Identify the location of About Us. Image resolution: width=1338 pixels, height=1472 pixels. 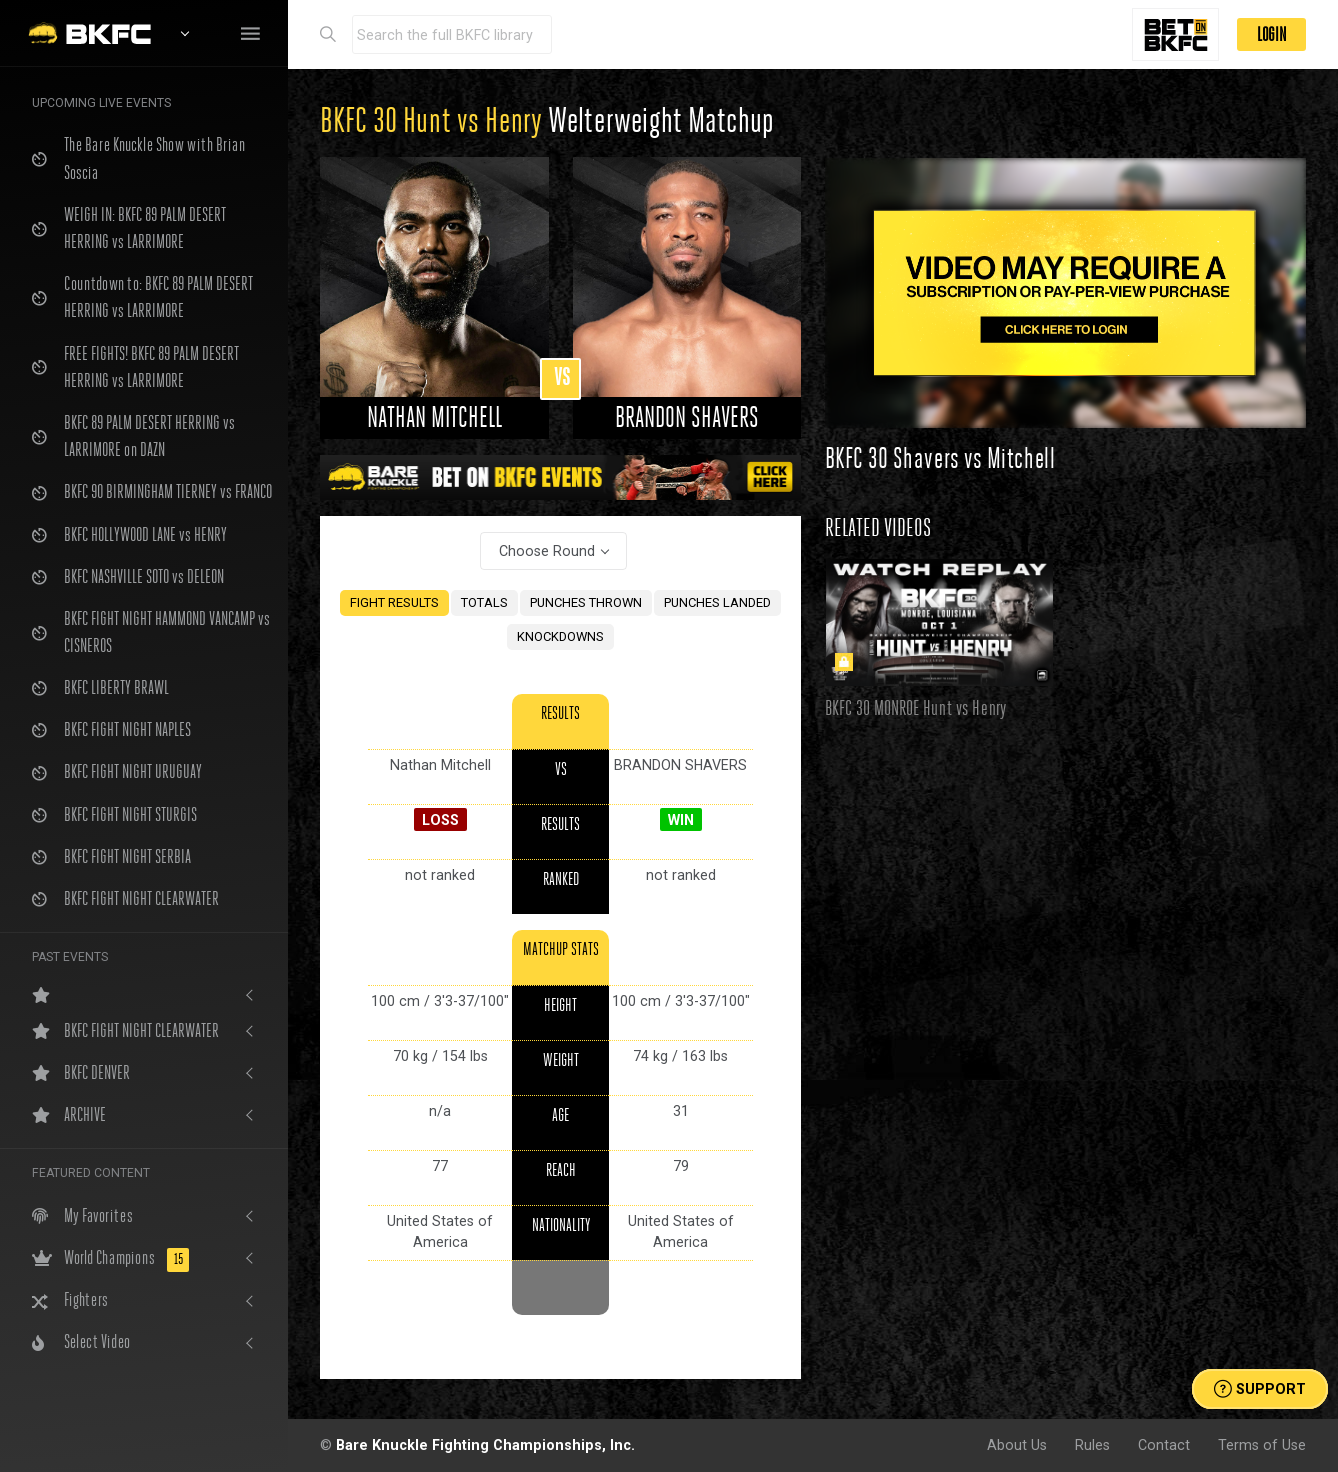
(1017, 1445).